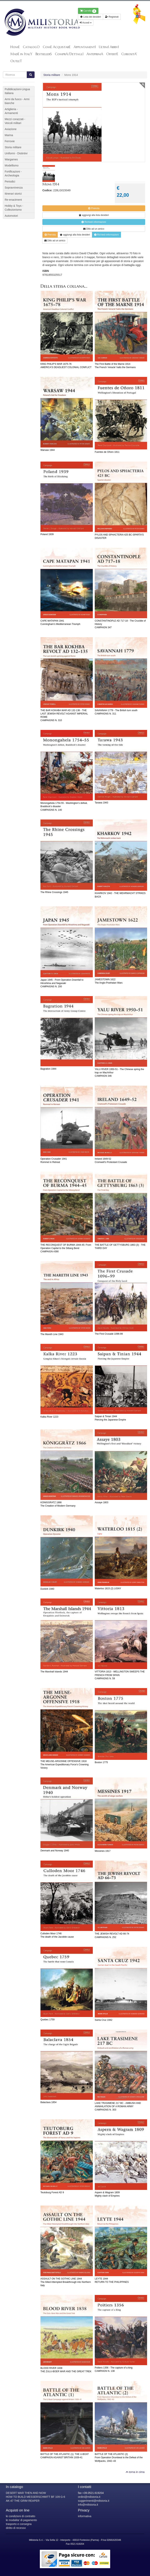  What do you see at coordinates (13, 173) in the screenshot?
I see `Fortificazioni - Archeologia` at bounding box center [13, 173].